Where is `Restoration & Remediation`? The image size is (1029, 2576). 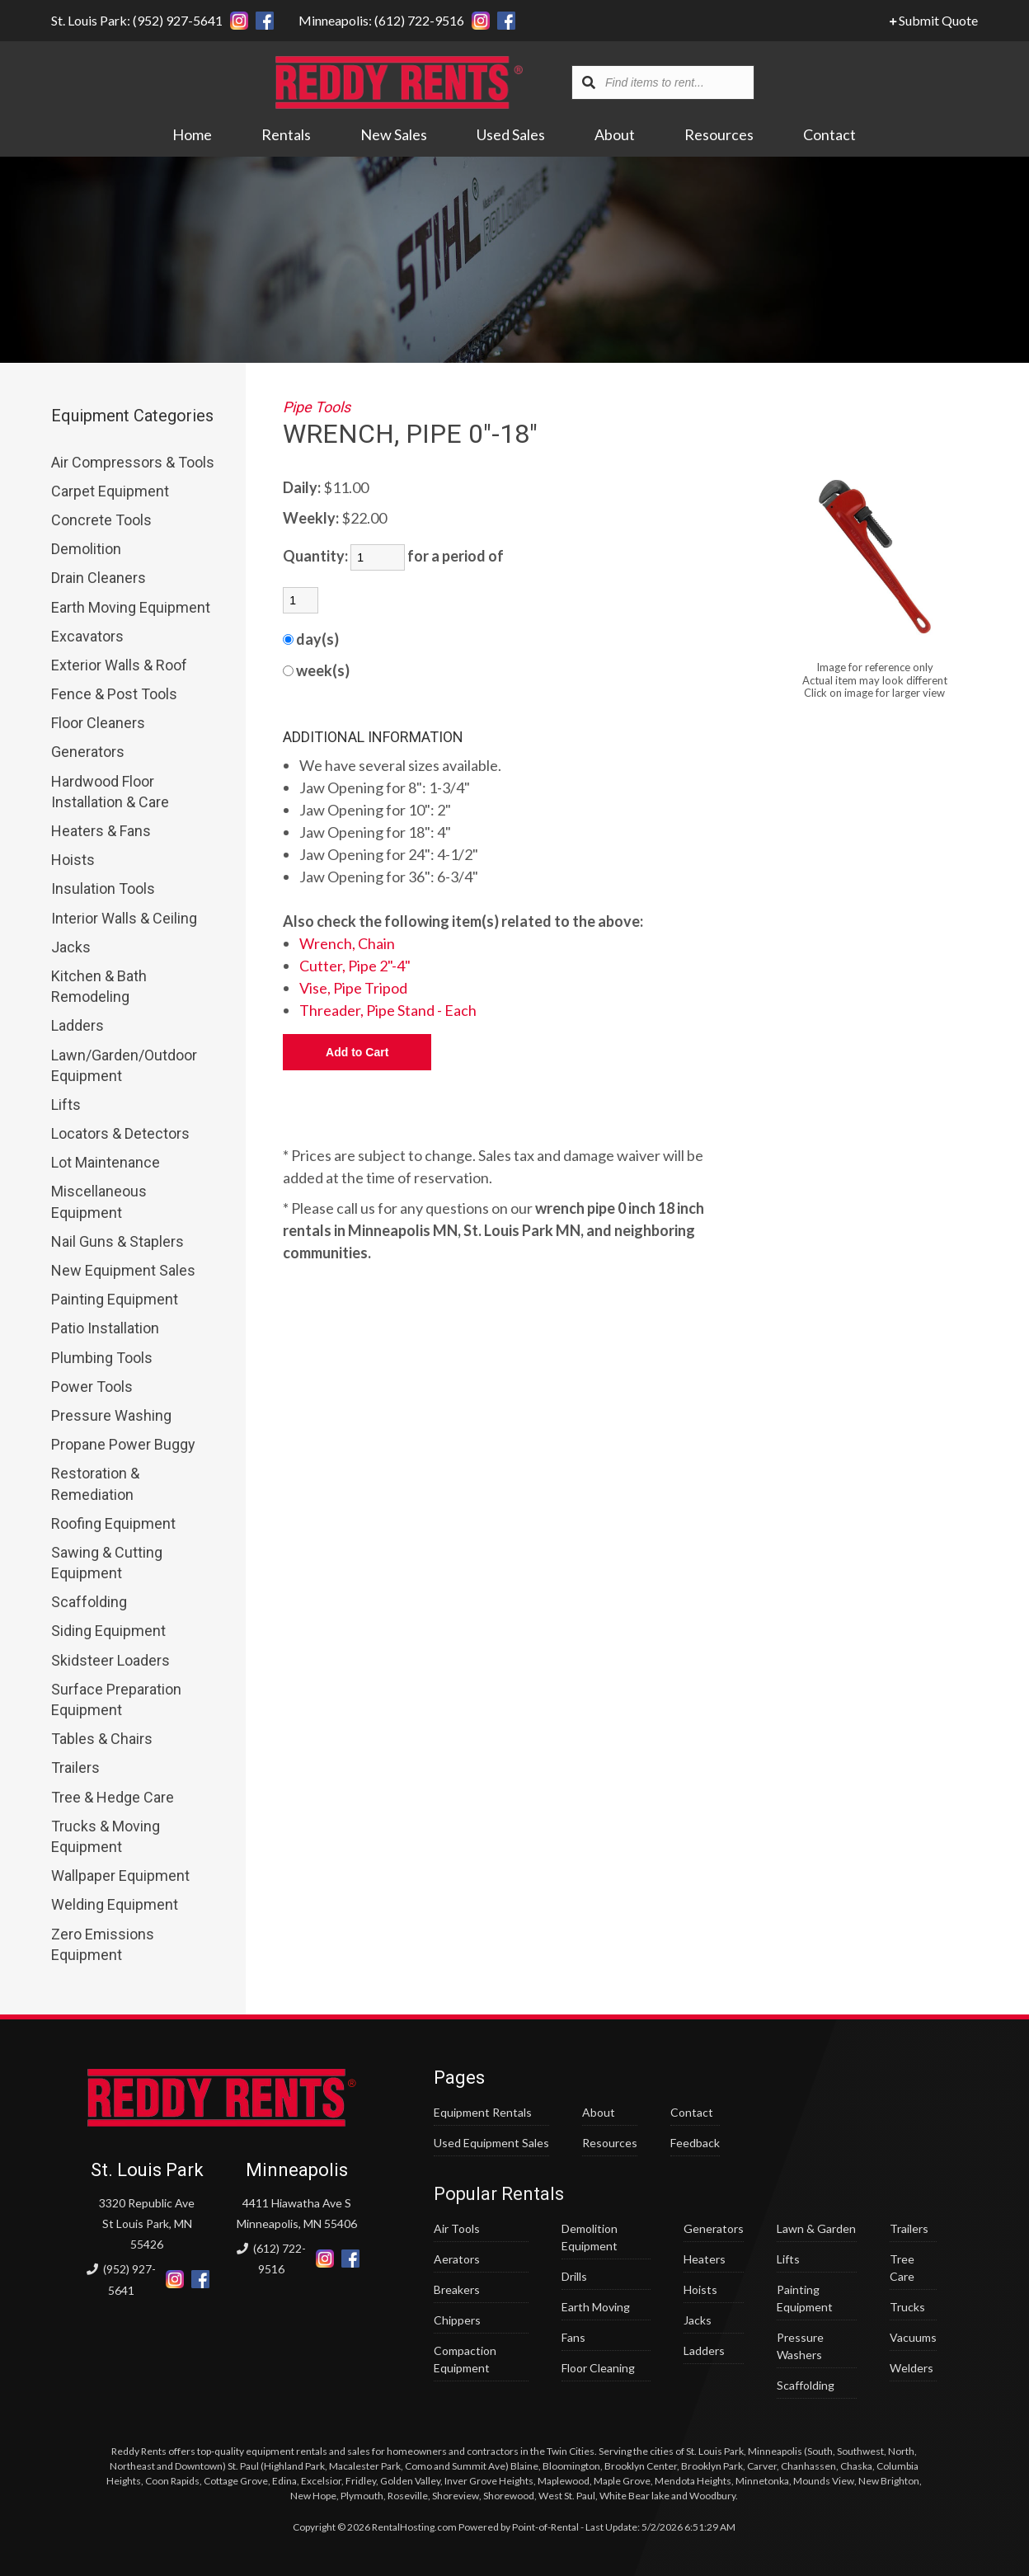
Restoration & Remediation is located at coordinates (95, 1483).